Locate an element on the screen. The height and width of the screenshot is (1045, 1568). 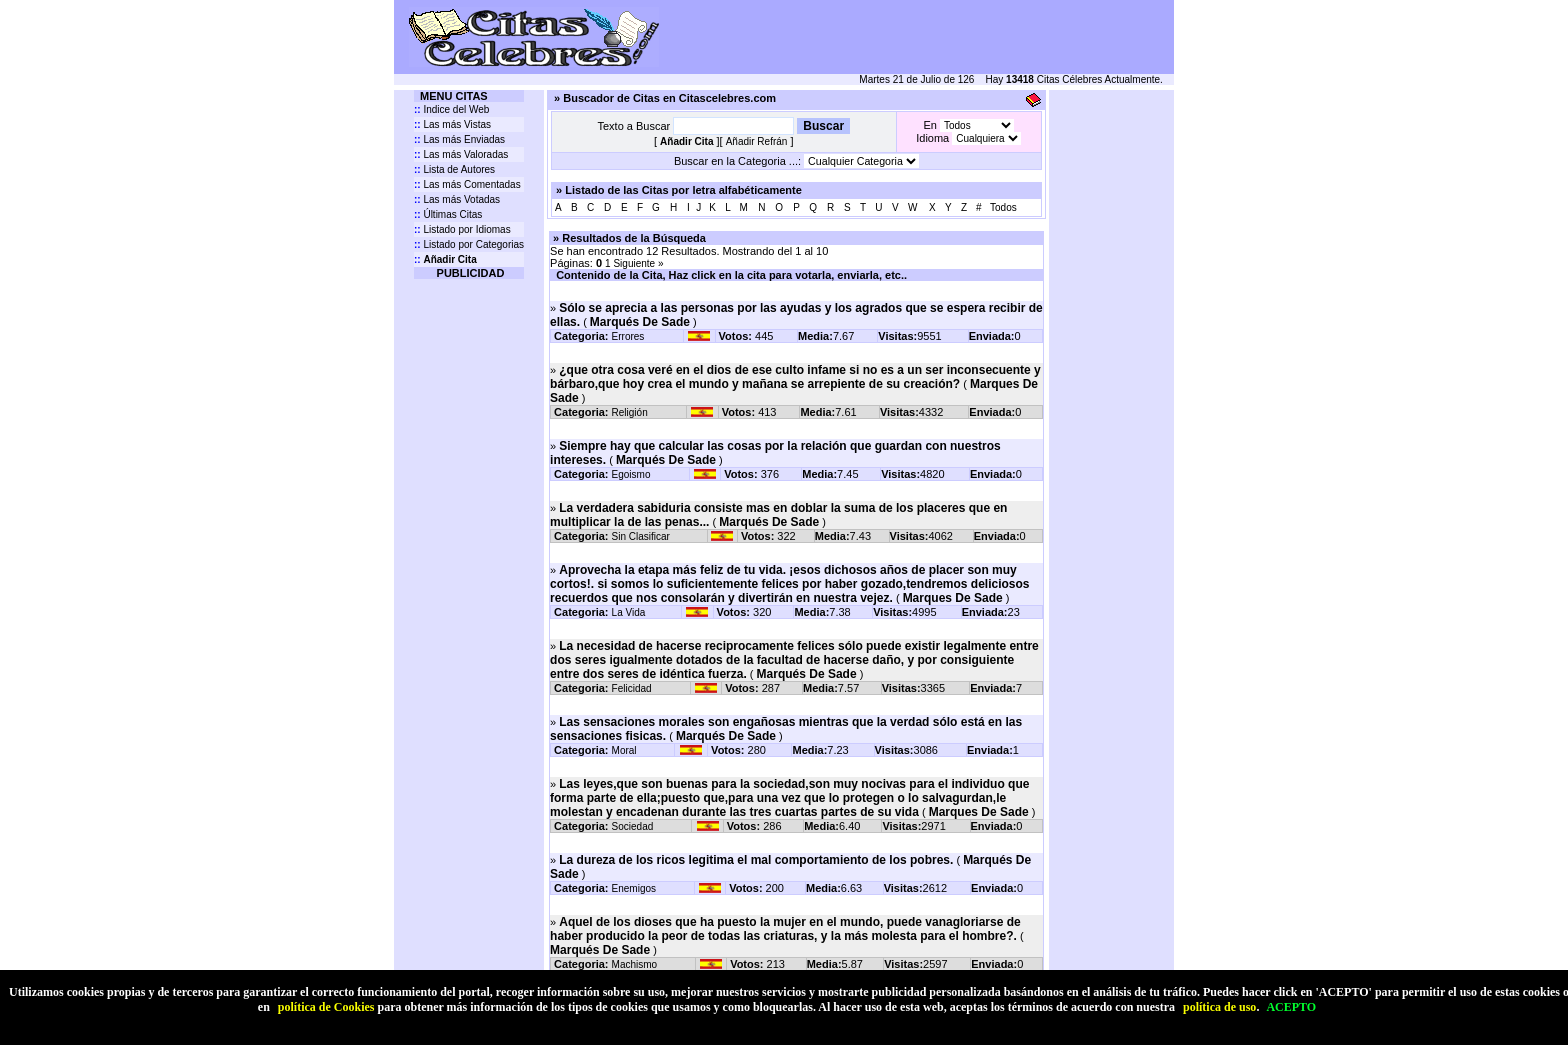
La dureza de los ricos legitima el mal comportamiento de los pobres. is located at coordinates (756, 860).